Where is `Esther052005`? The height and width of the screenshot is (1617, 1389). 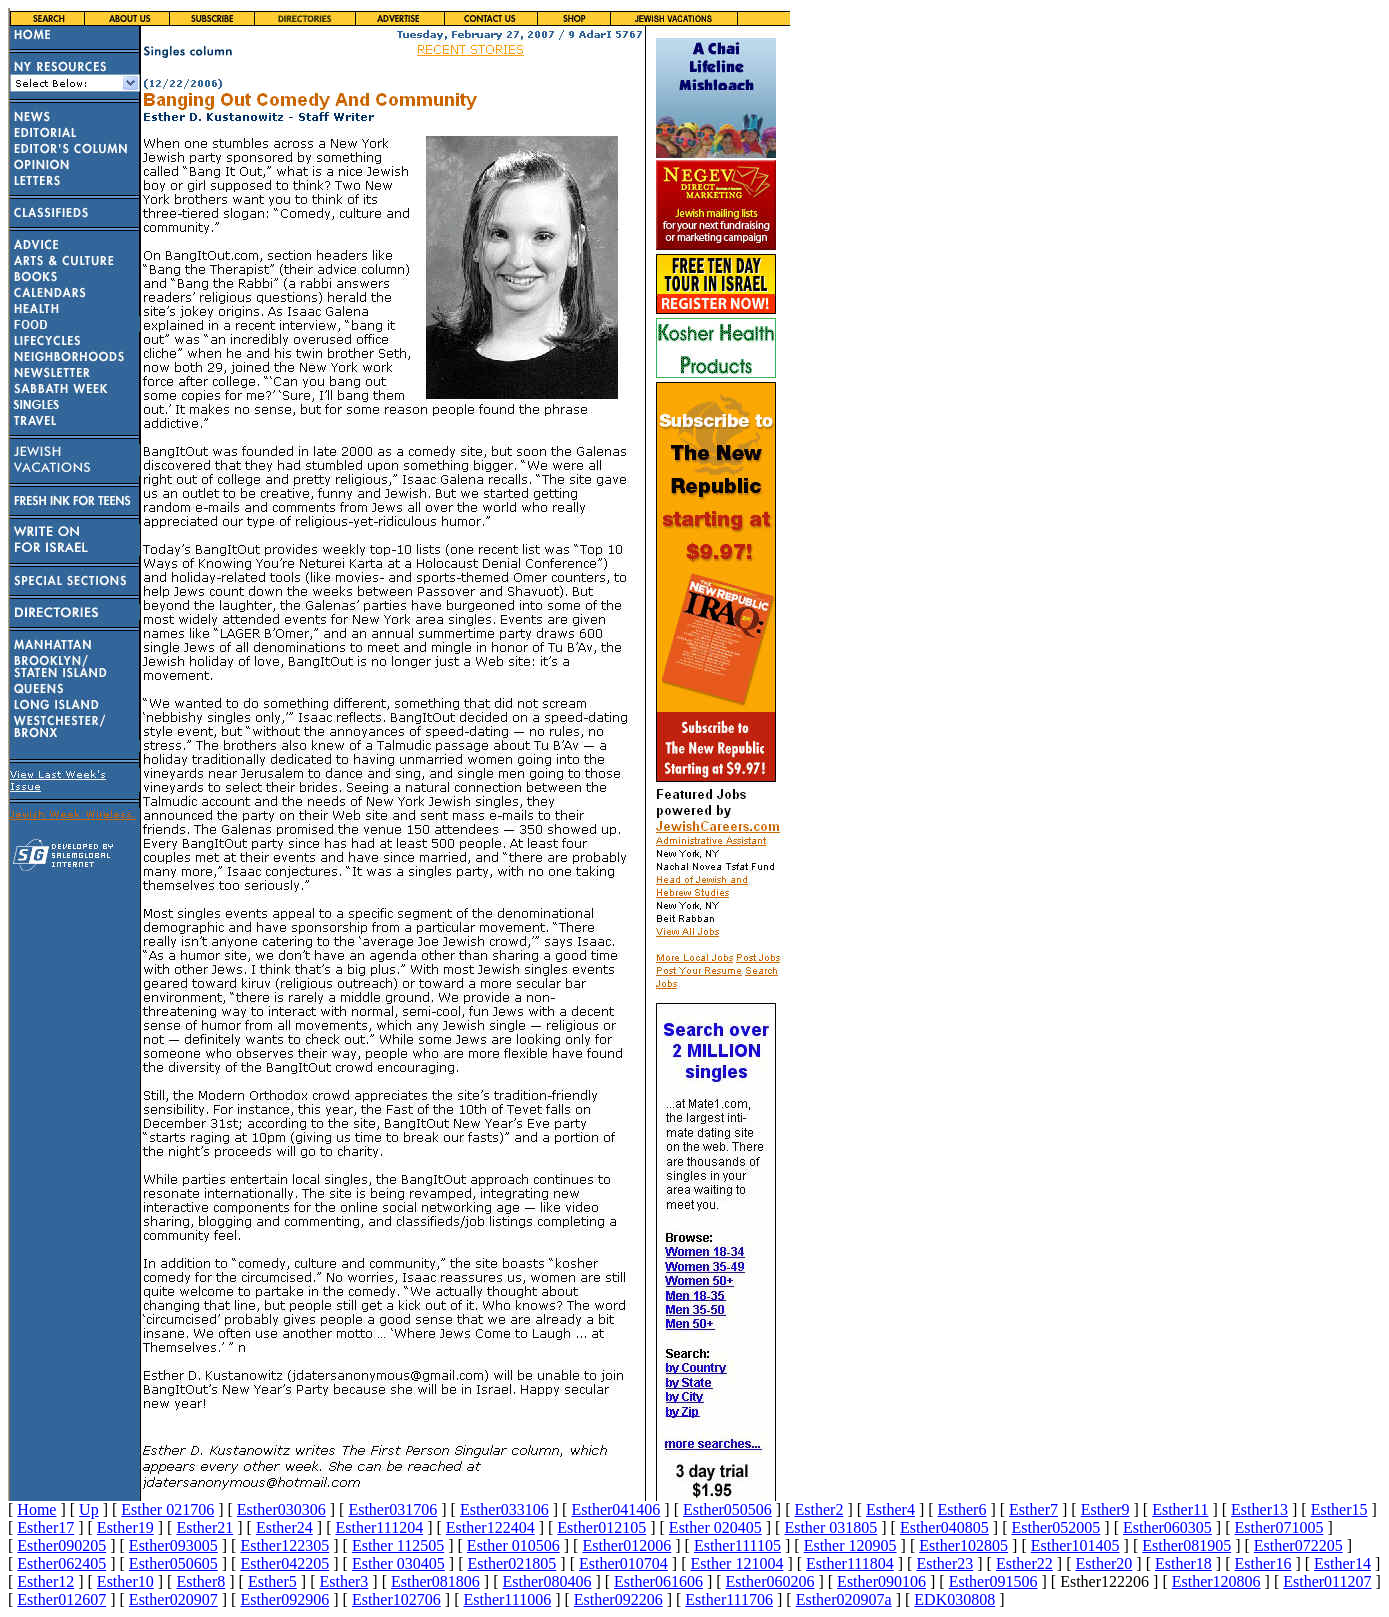
Esther052005 is located at coordinates (1055, 1527).